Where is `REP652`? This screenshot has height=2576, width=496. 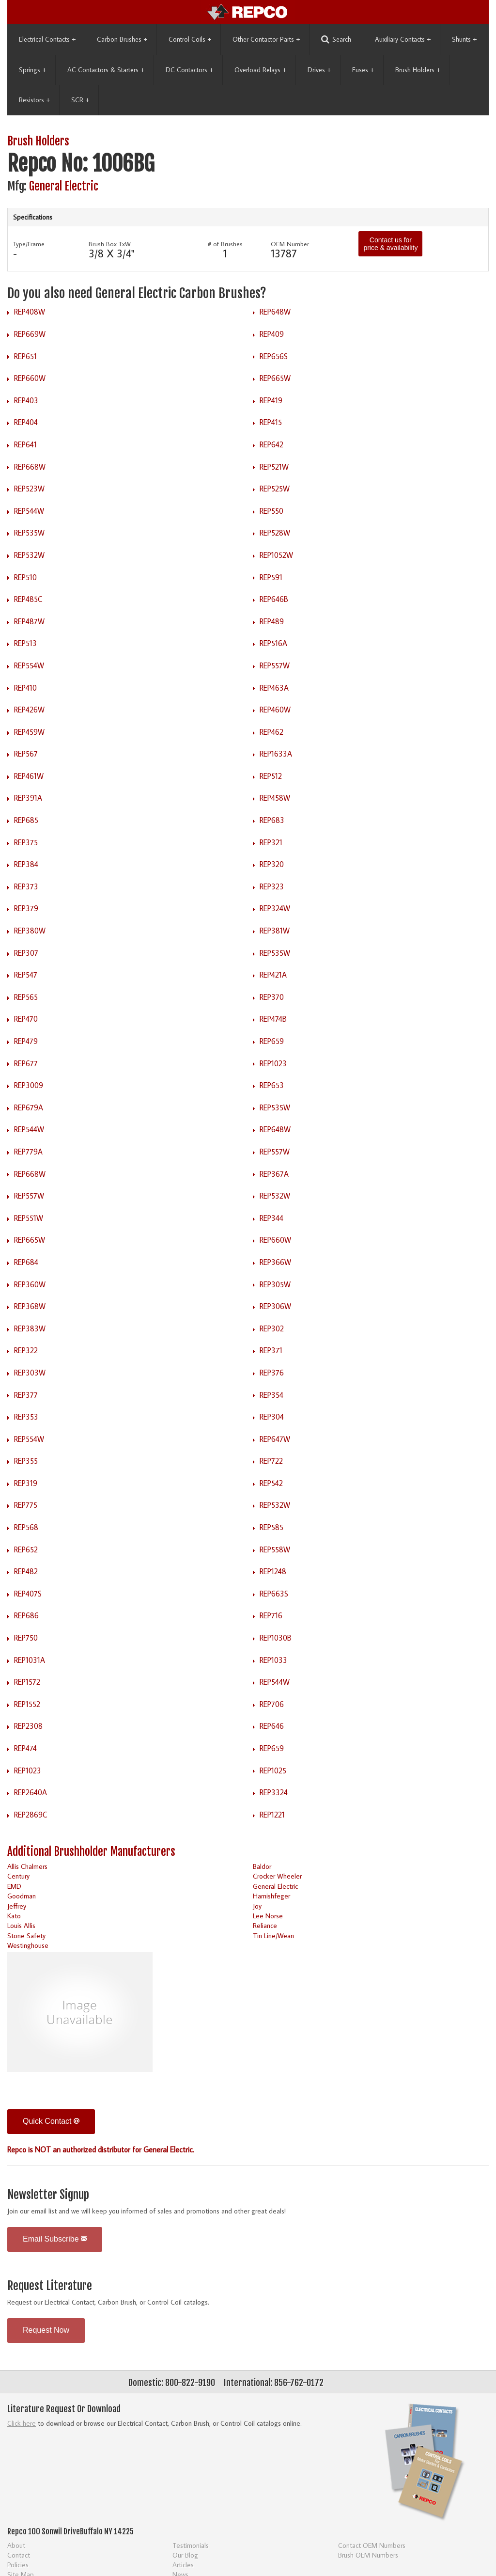 REP652 is located at coordinates (26, 1549).